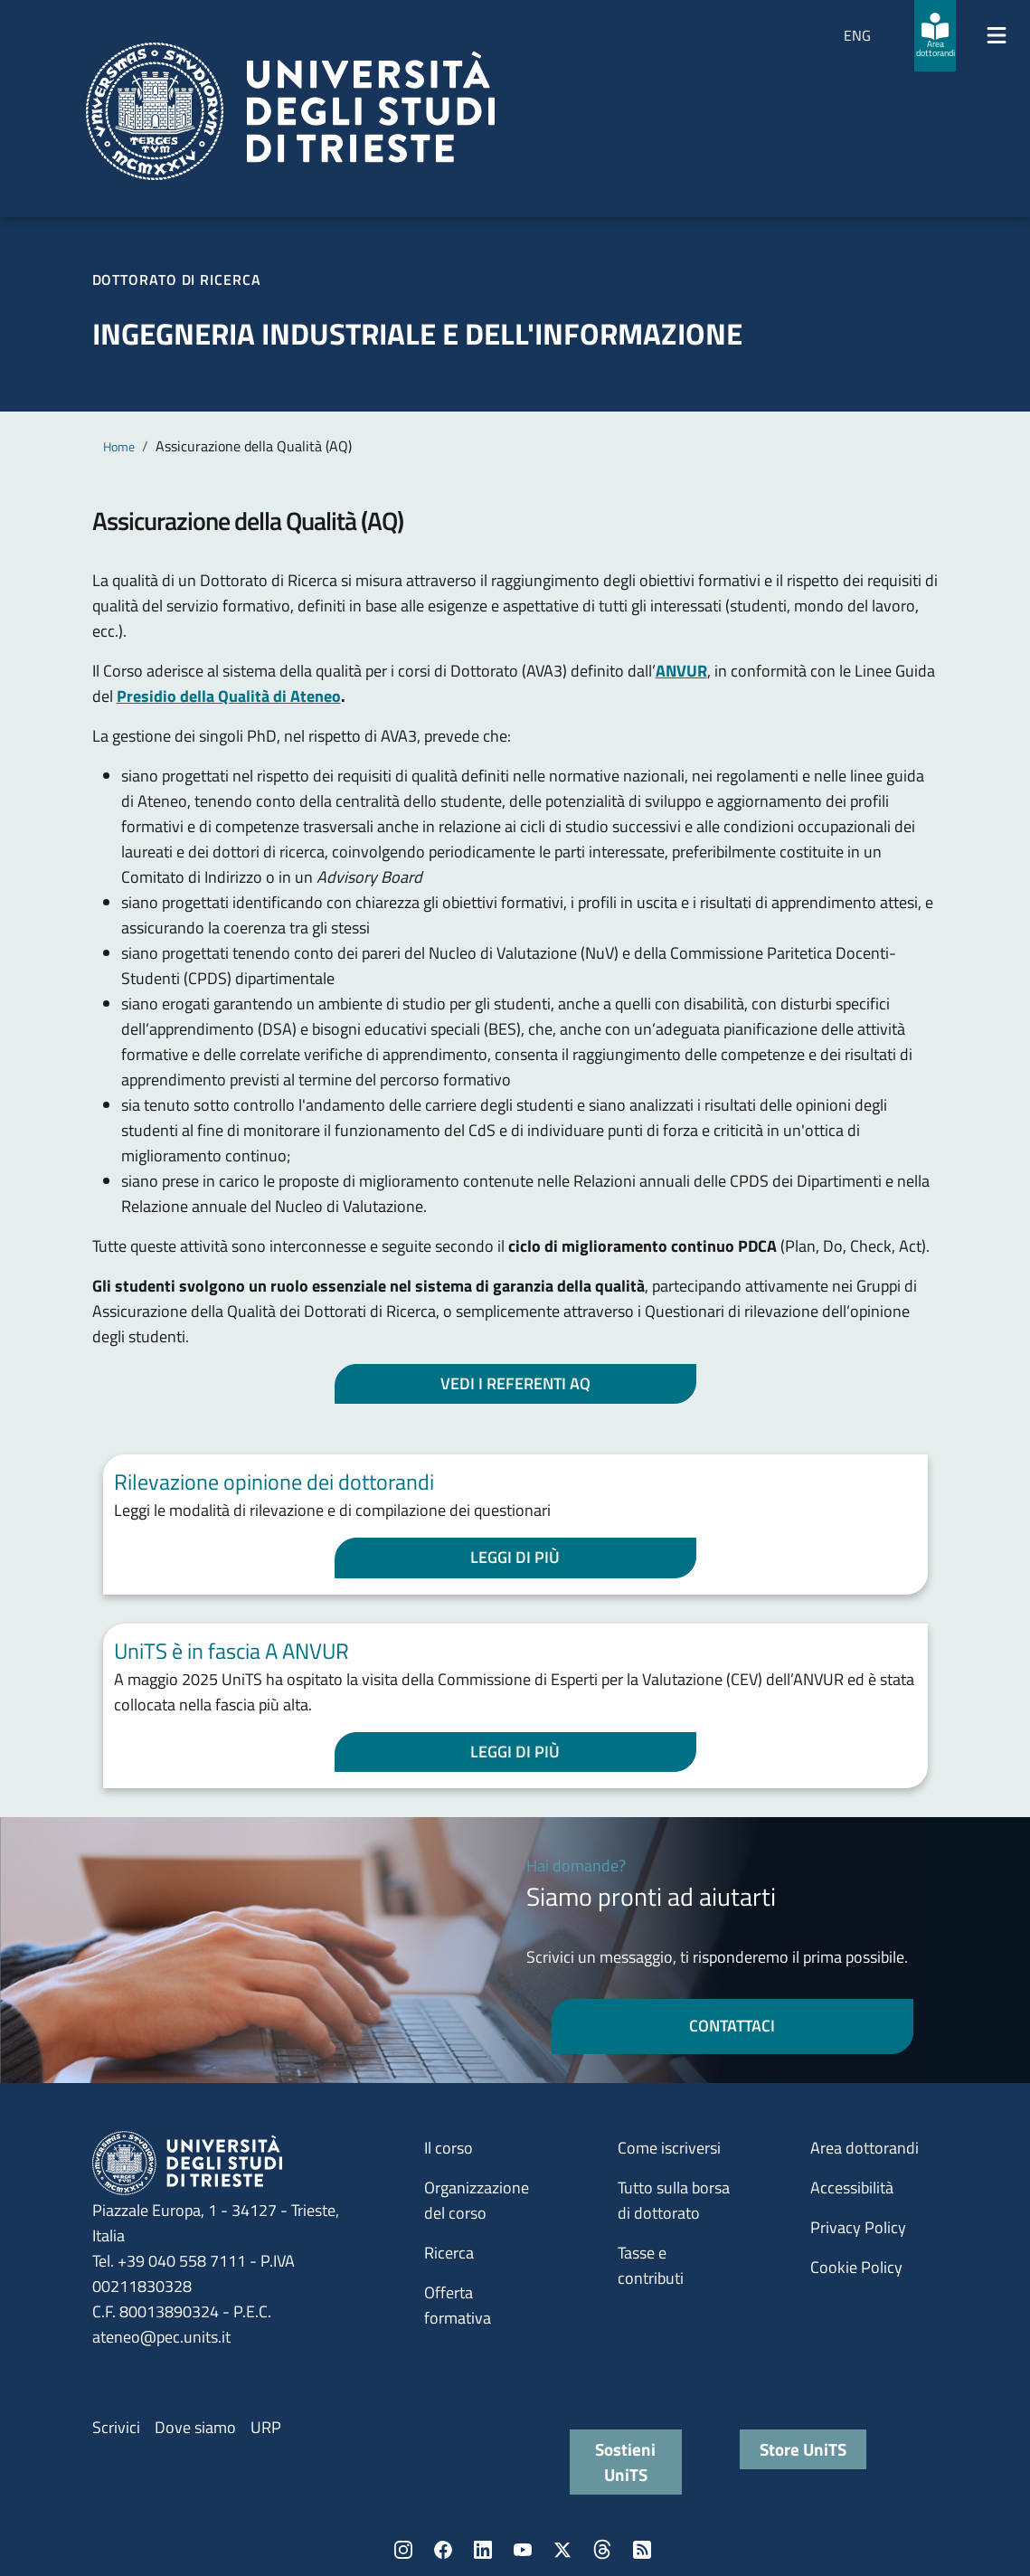 The width and height of the screenshot is (1030, 2576). What do you see at coordinates (625, 2461) in the screenshot?
I see `Sostieni UniTS` at bounding box center [625, 2461].